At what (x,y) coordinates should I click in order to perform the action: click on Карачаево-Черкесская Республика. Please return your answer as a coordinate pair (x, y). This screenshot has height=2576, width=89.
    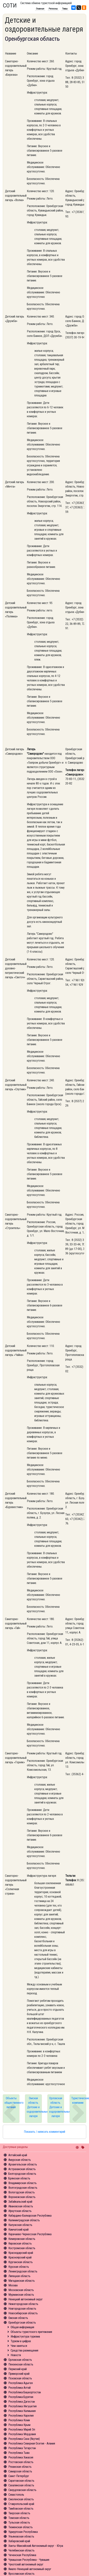
    Looking at the image, I should click on (29, 2234).